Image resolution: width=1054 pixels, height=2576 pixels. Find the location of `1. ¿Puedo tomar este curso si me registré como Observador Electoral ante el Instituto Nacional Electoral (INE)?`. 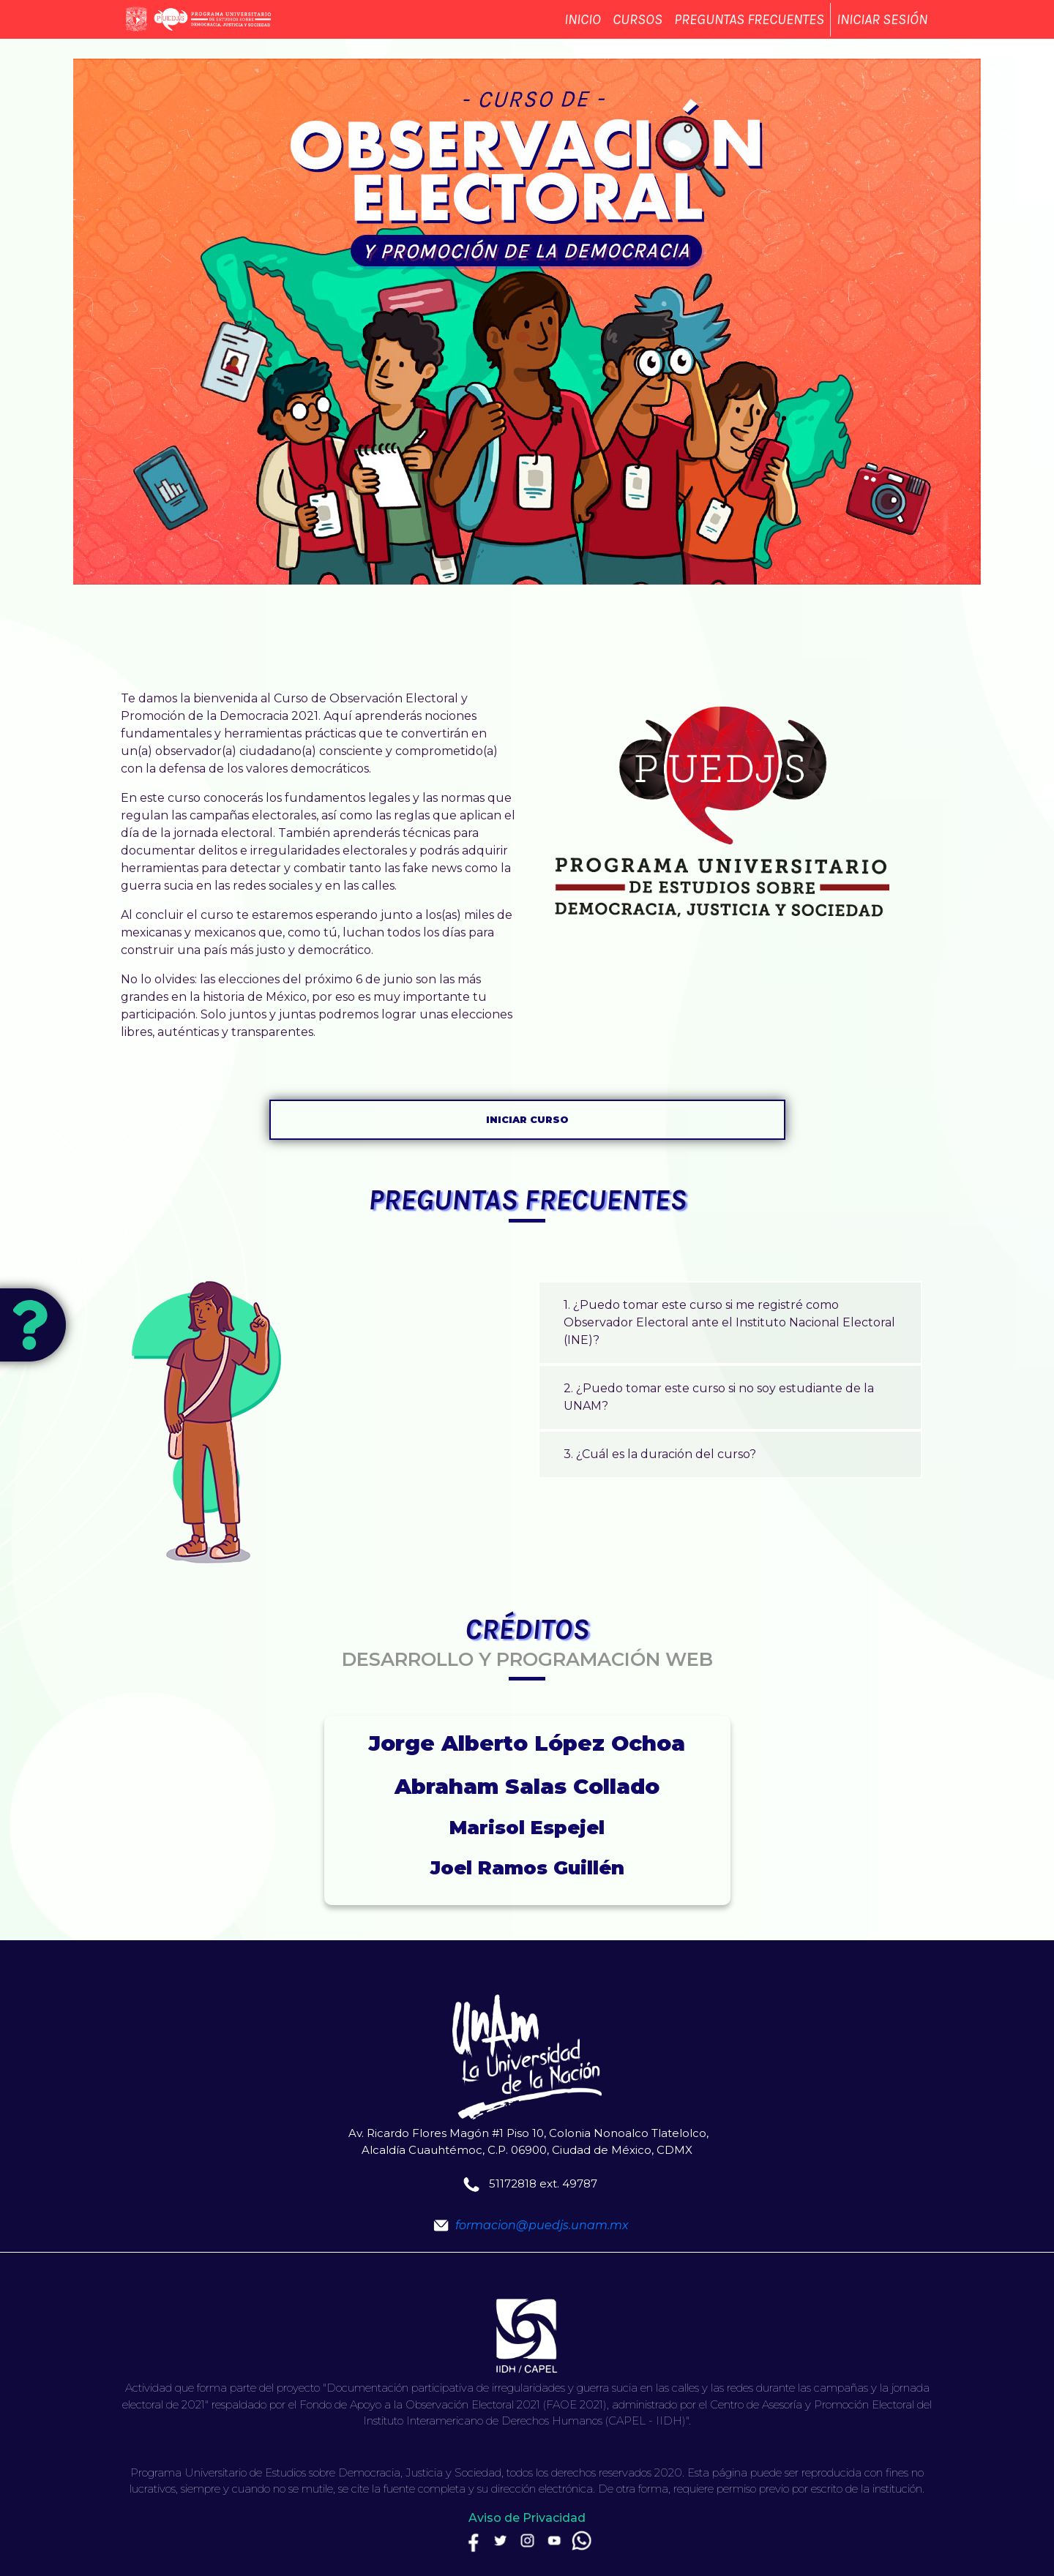

1. ¿Puedo tomar este curso si me registré como Observador Electoral ante el Instituto Nacional Electoral (INE)? is located at coordinates (729, 1322).